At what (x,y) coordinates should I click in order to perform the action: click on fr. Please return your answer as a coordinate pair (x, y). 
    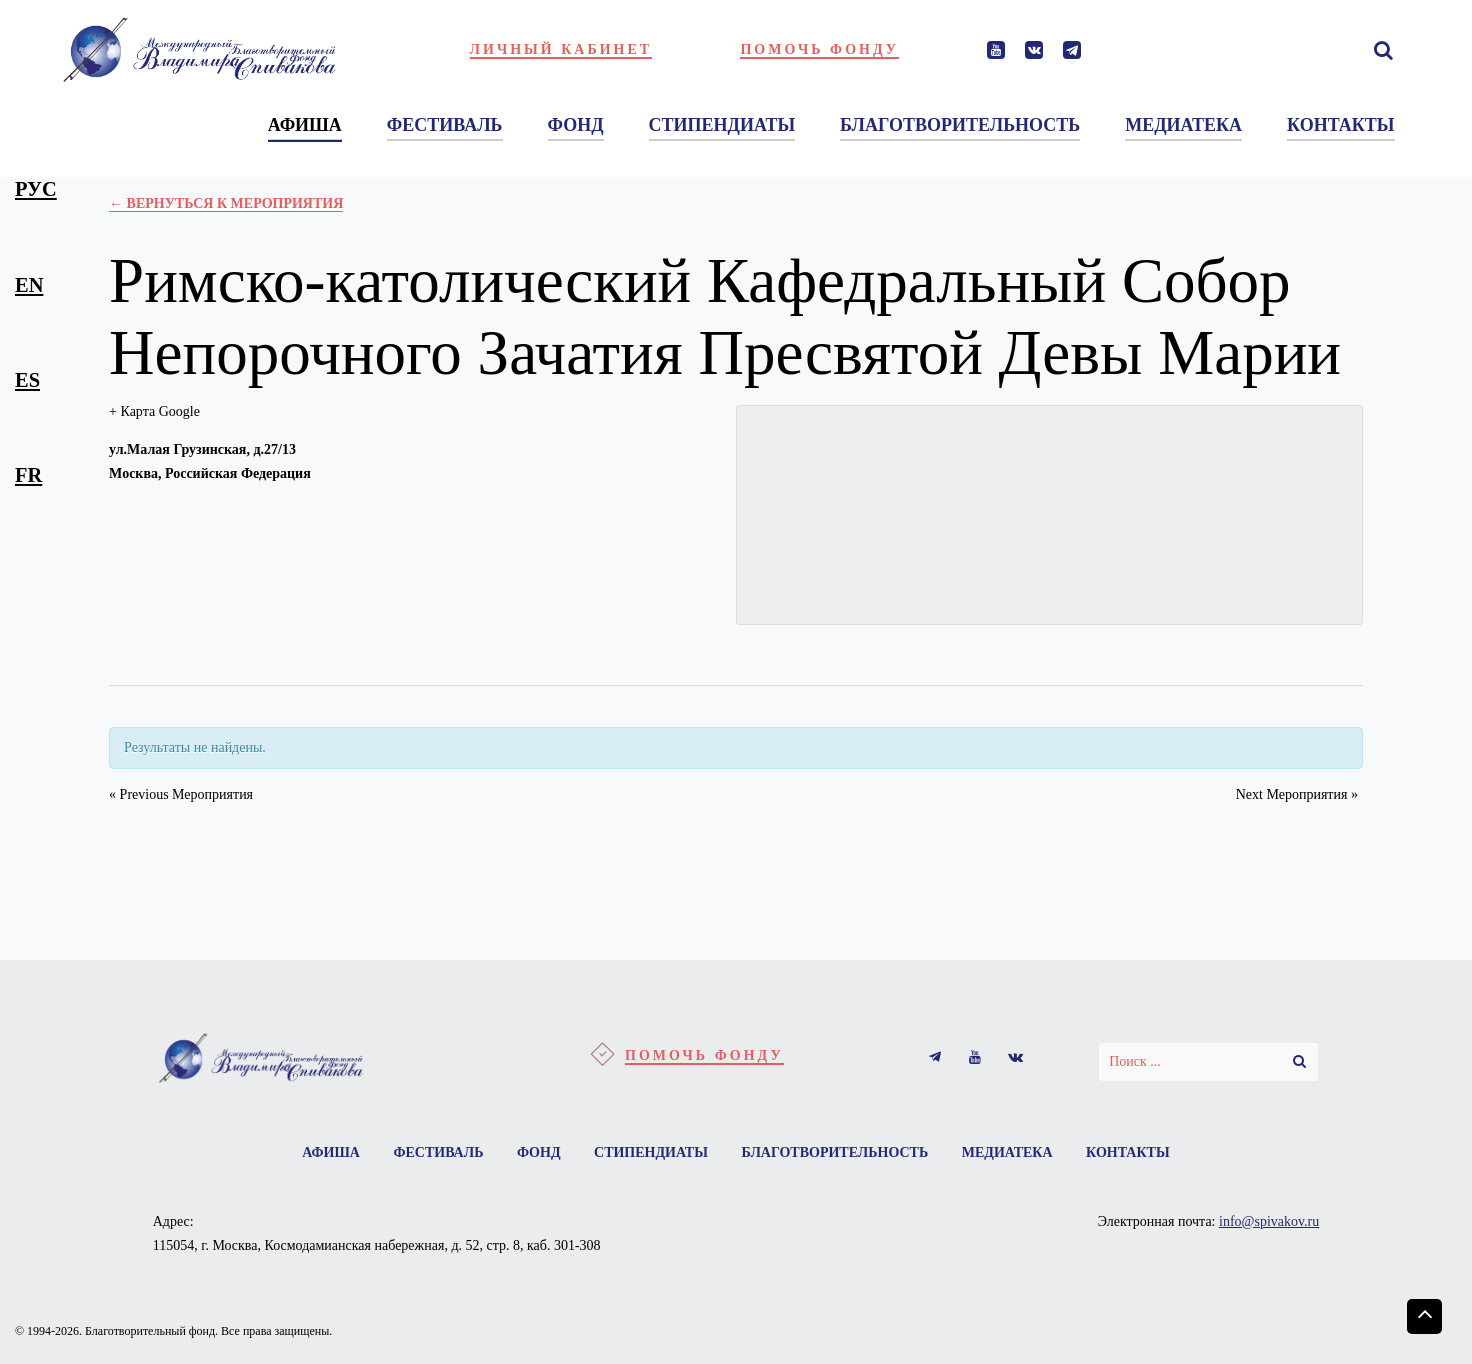
    Looking at the image, I should click on (28, 475).